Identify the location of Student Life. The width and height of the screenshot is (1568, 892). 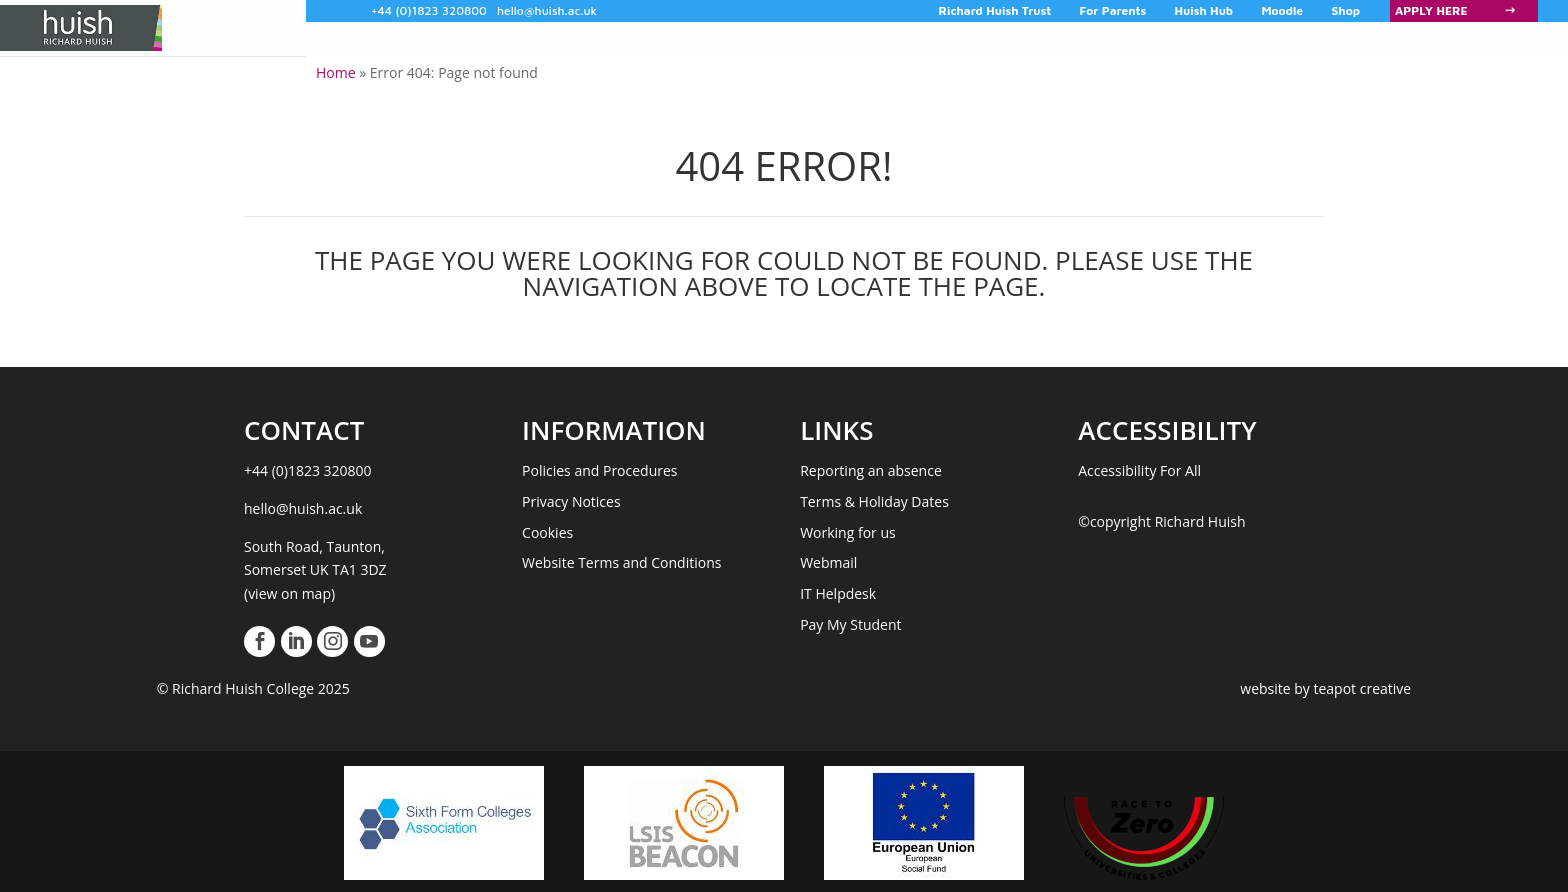
(862, 38).